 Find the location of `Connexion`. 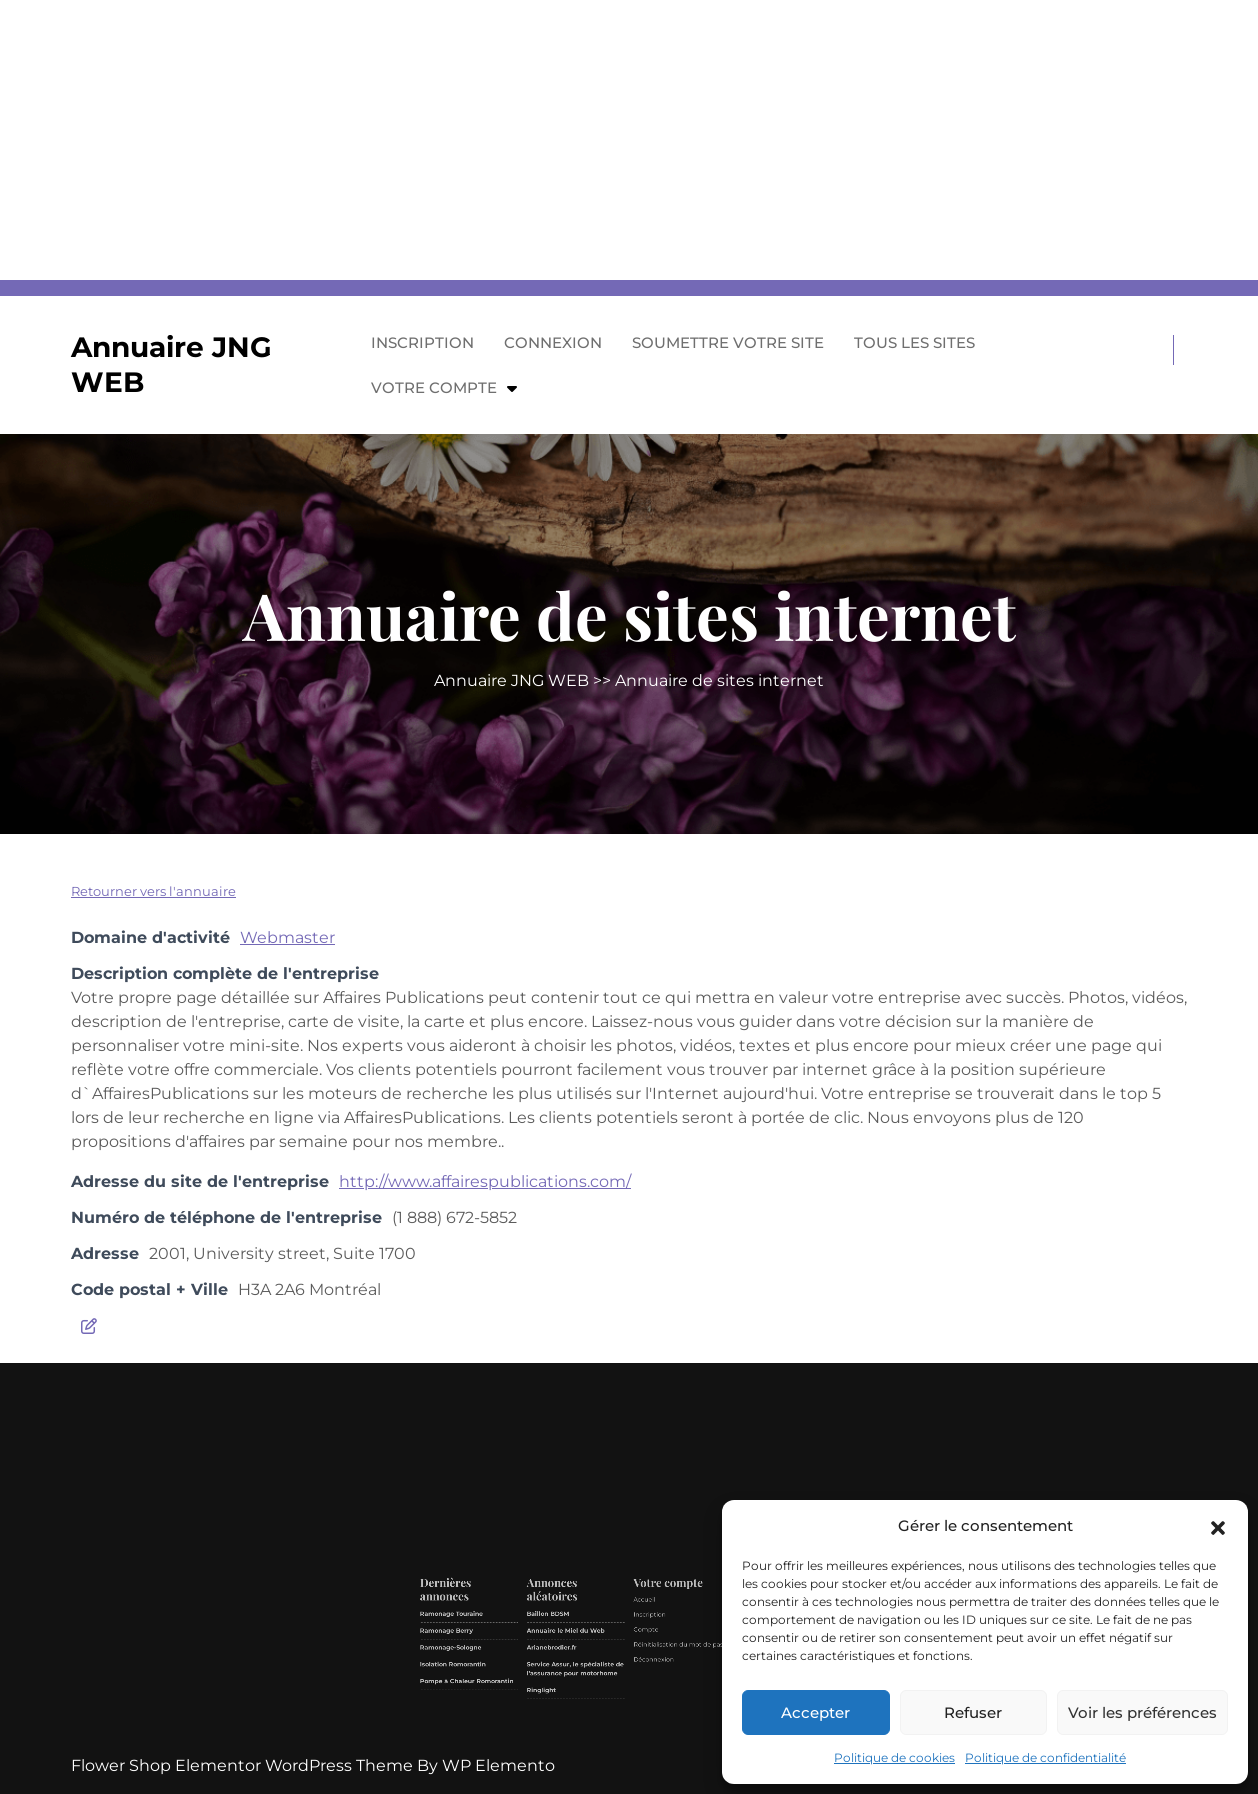

Connexion is located at coordinates (553, 342).